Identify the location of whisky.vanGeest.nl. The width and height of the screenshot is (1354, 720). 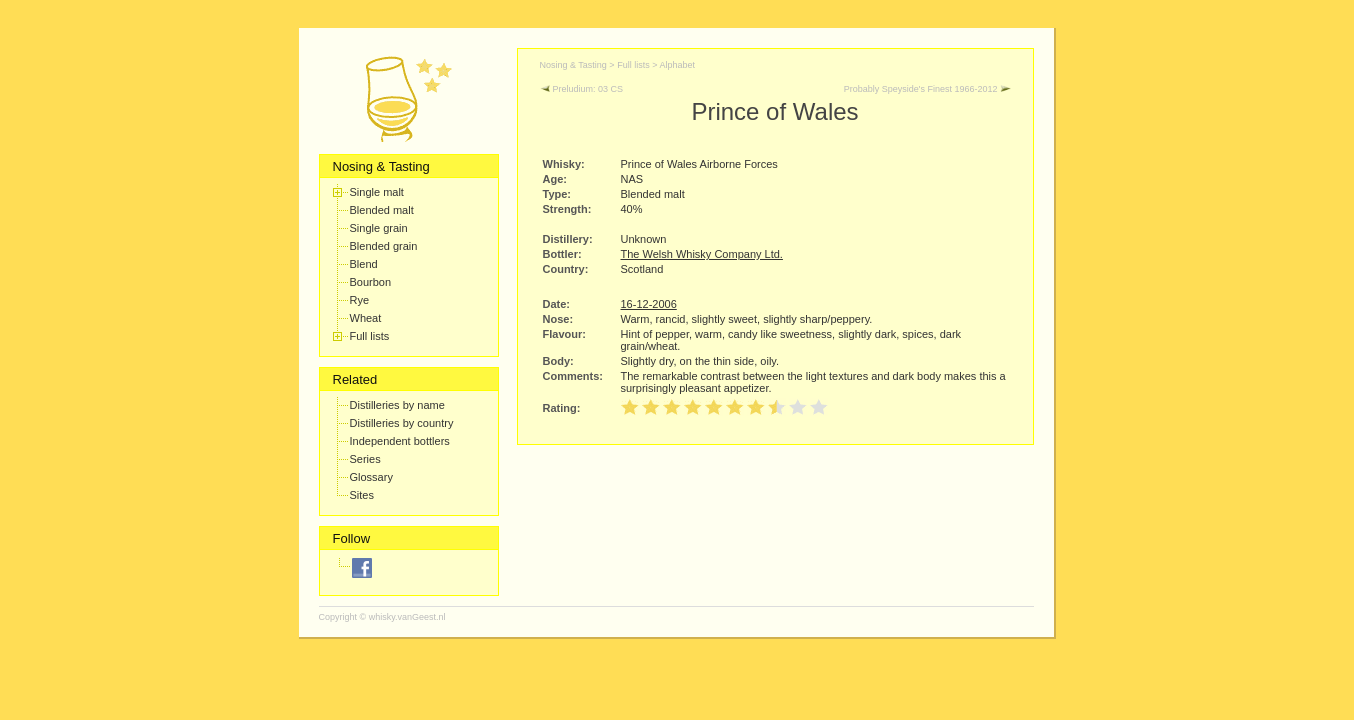
(407, 617).